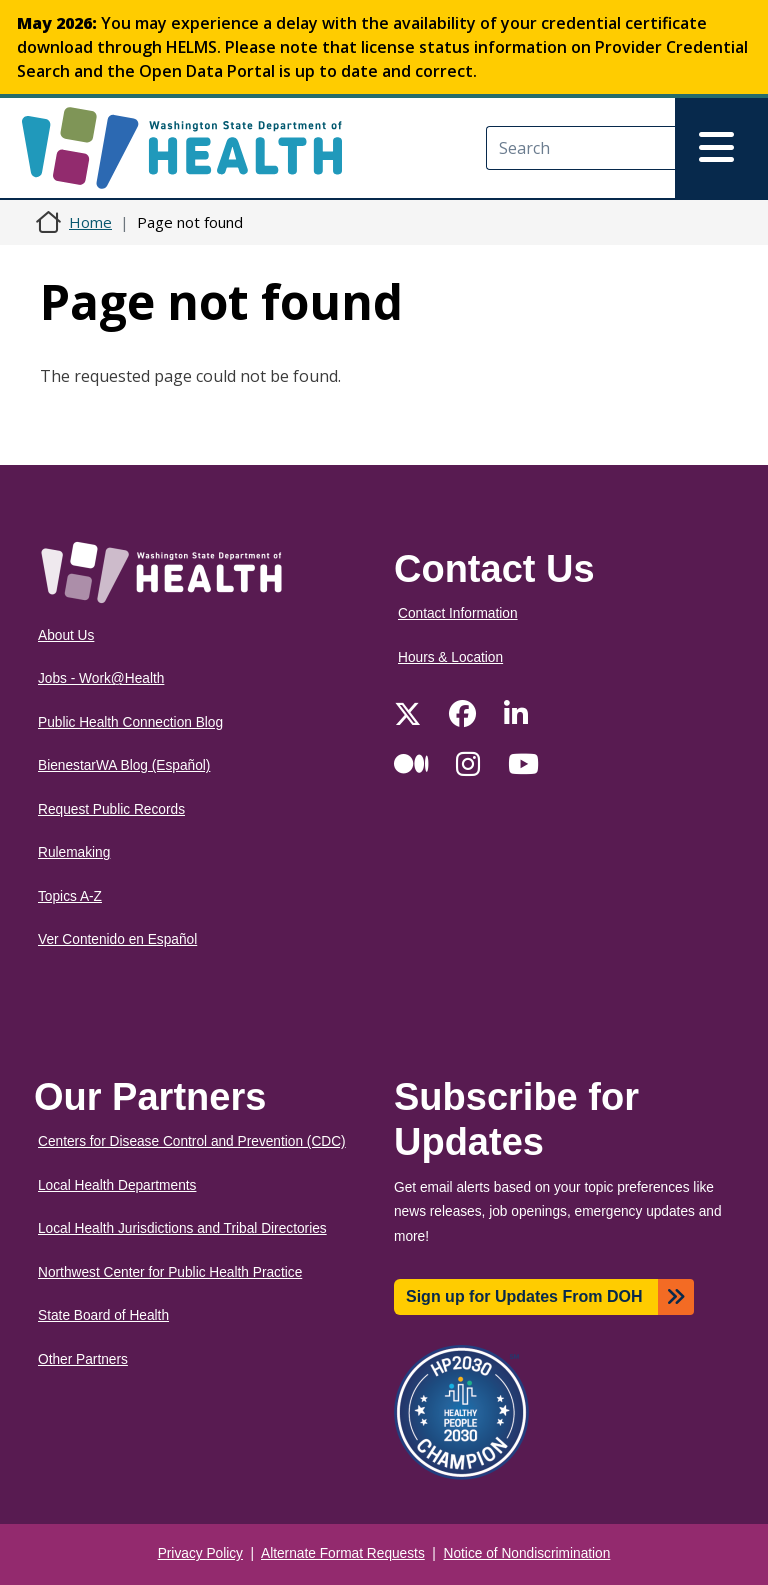  Describe the element at coordinates (103, 1315) in the screenshot. I see `State Board of Health` at that location.